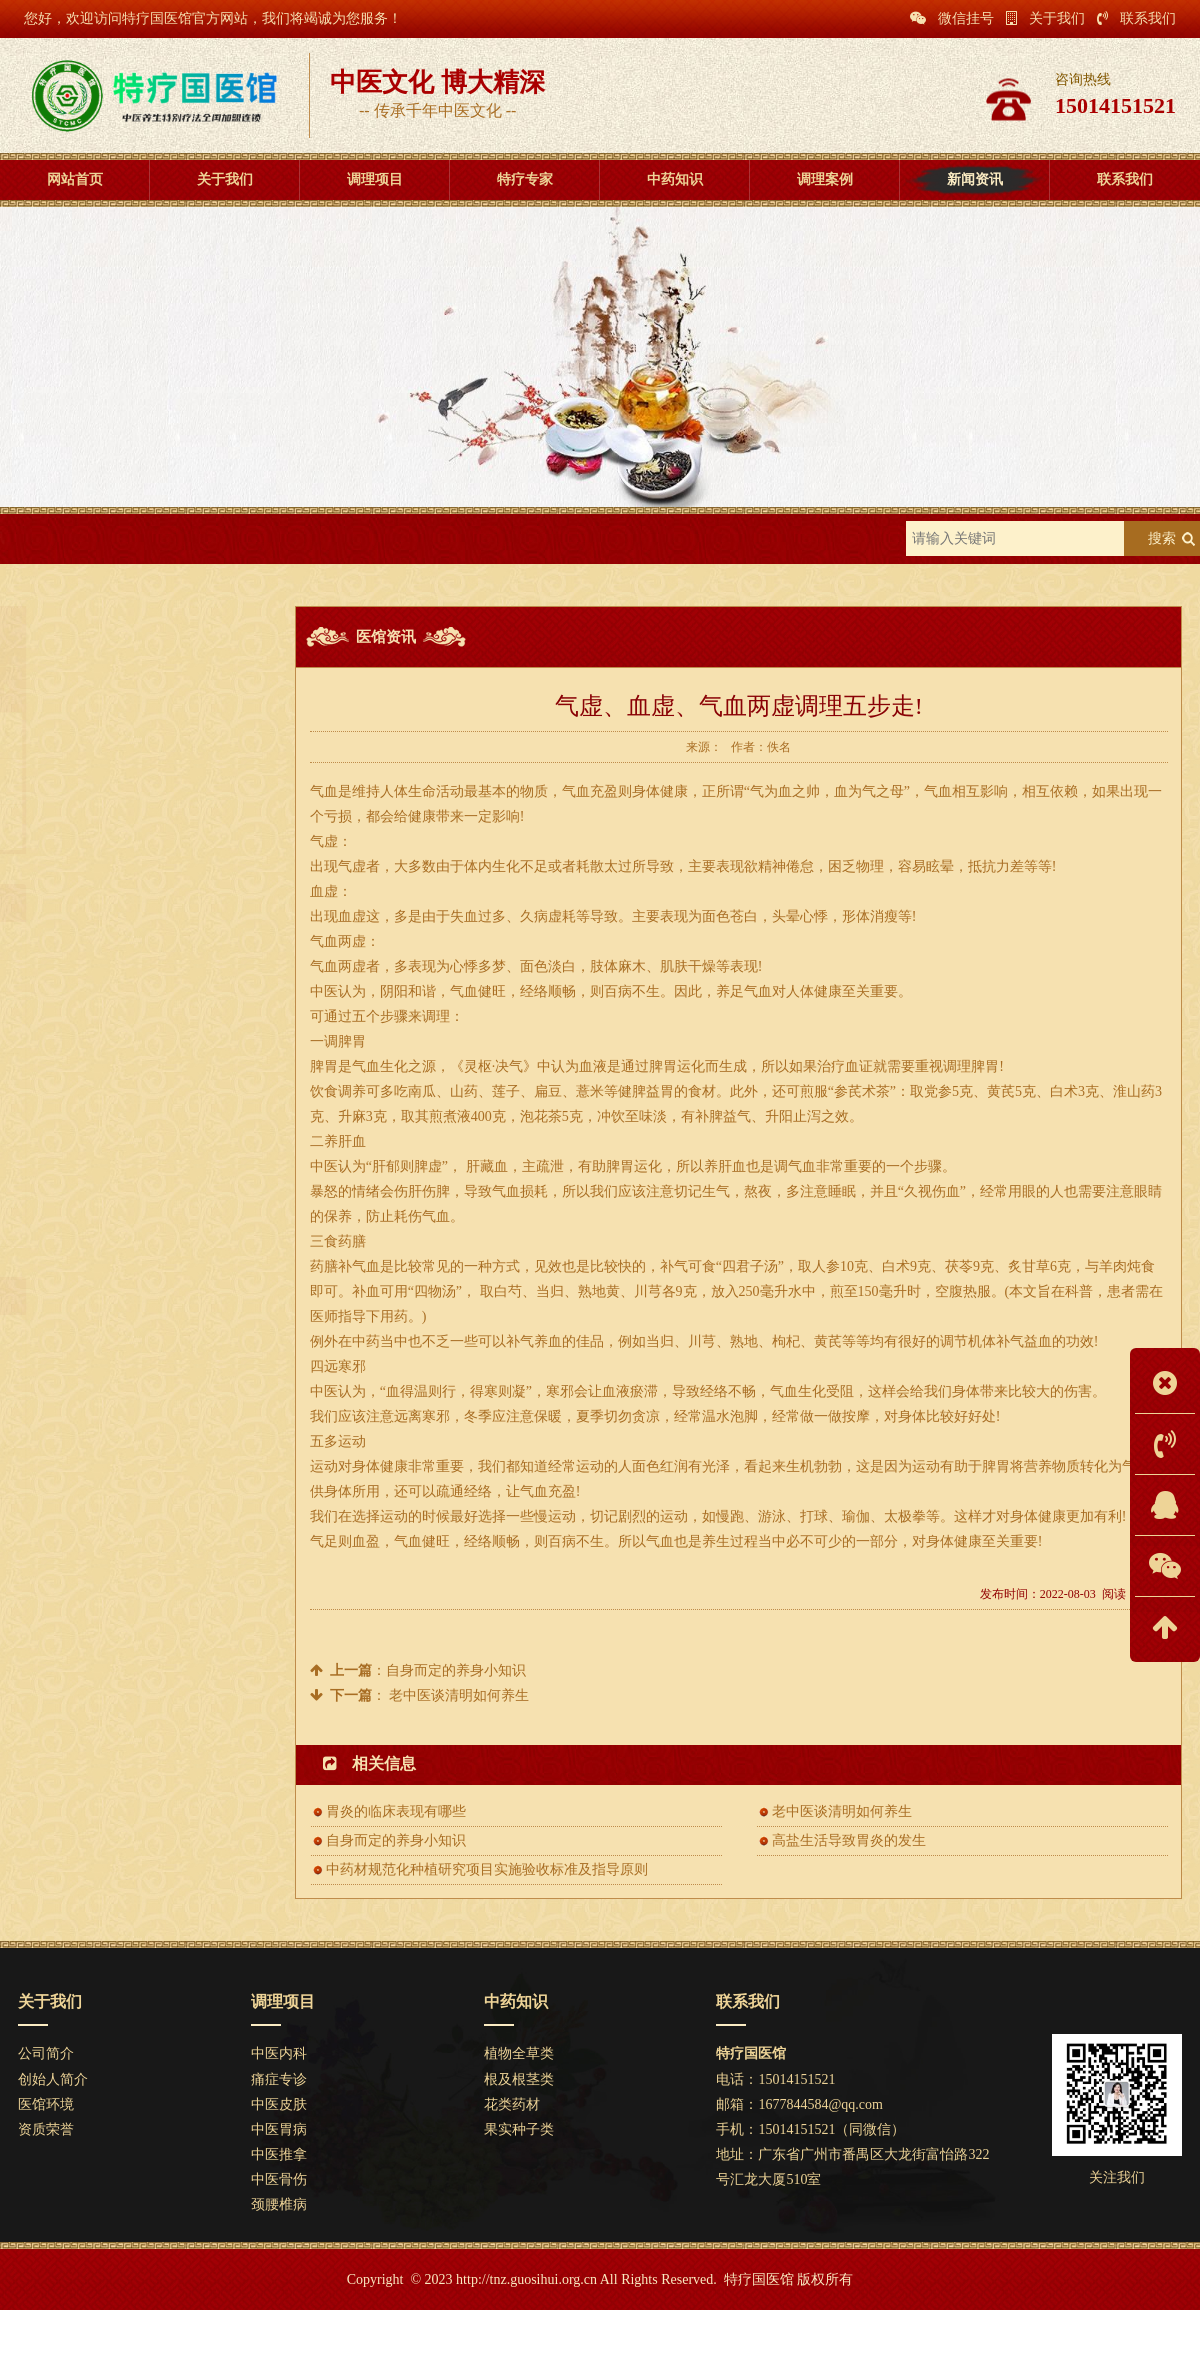  Describe the element at coordinates (519, 2079) in the screenshot. I see `根及根茎类` at that location.